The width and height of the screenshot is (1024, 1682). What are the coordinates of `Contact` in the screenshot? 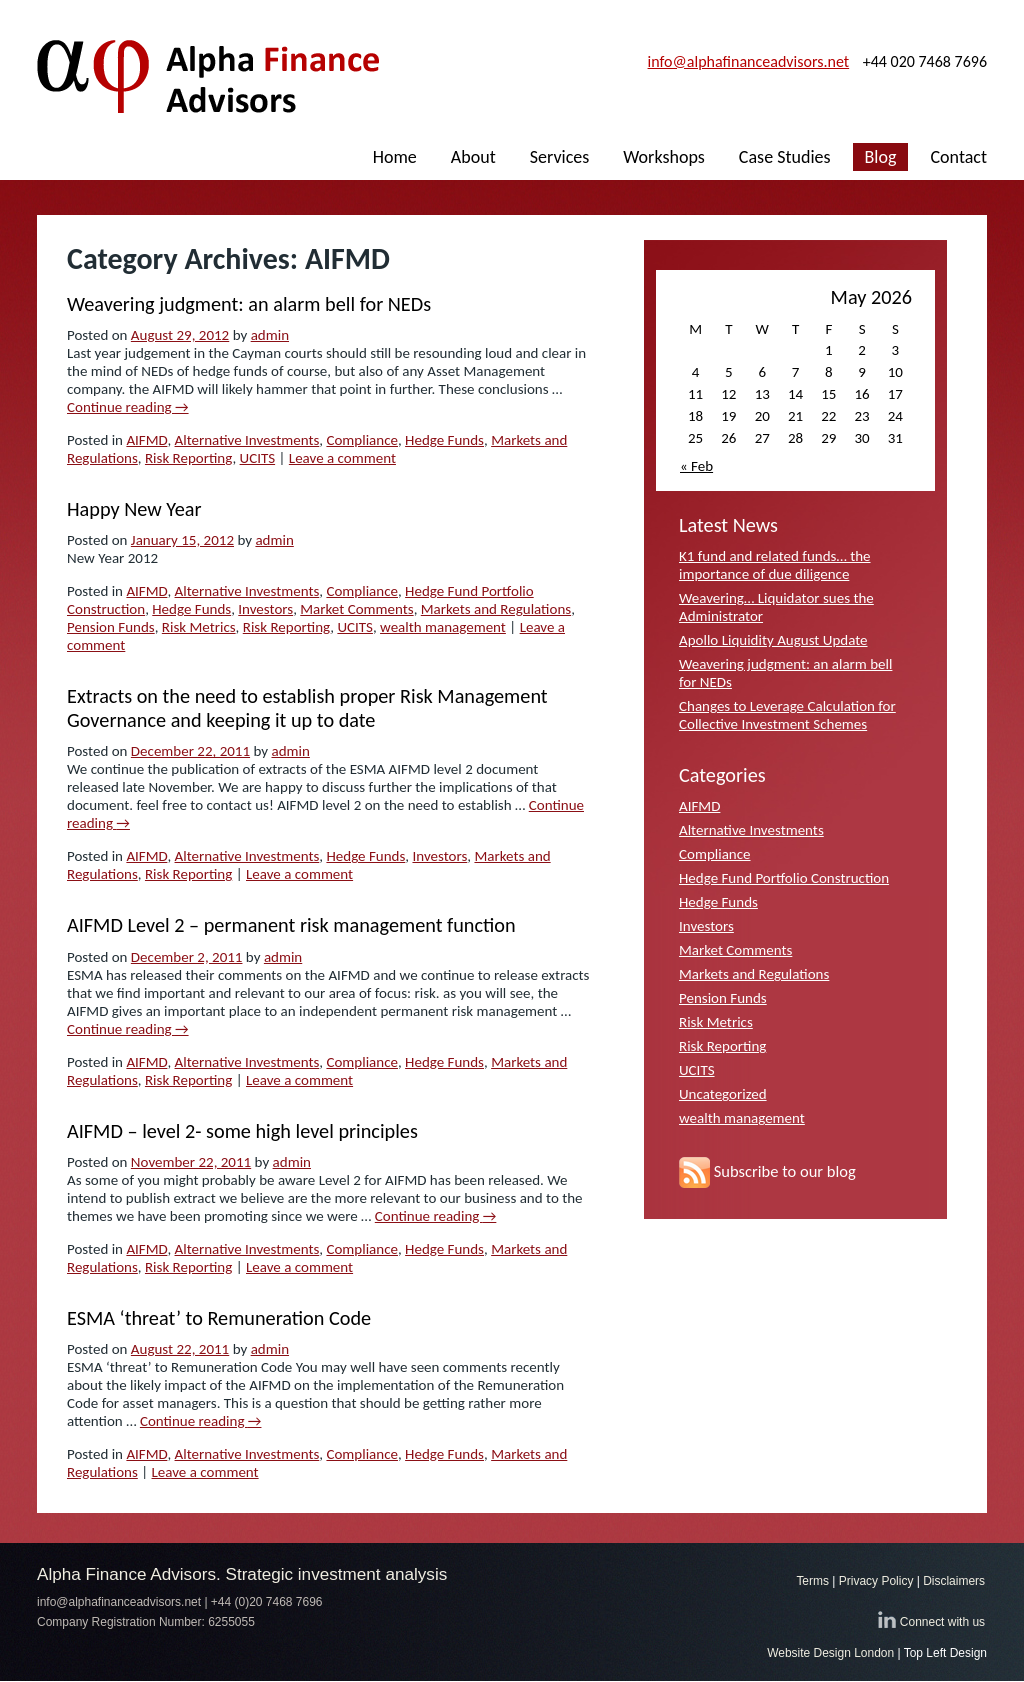 It's located at (958, 157).